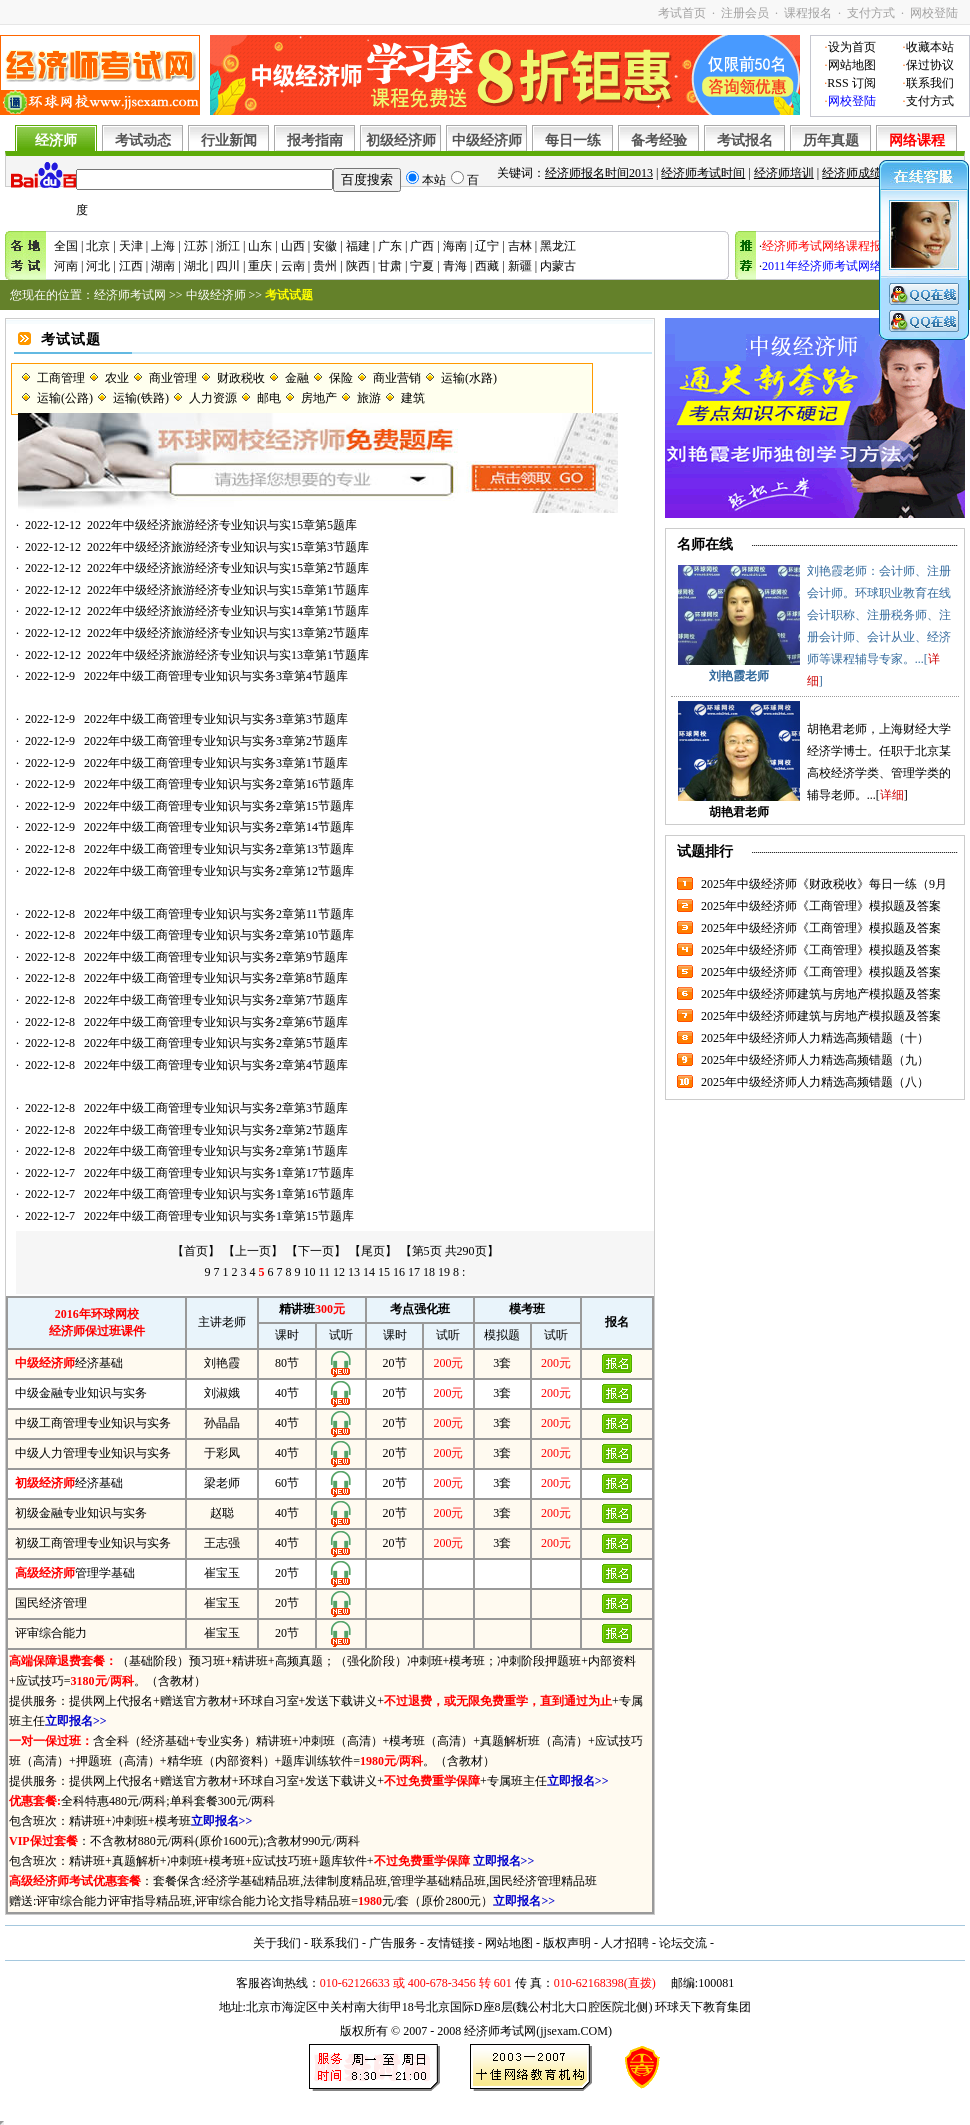  Describe the element at coordinates (216, 1130) in the screenshot. I see `2022年中级工商管理专业知识与实务2章第2节题库` at that location.